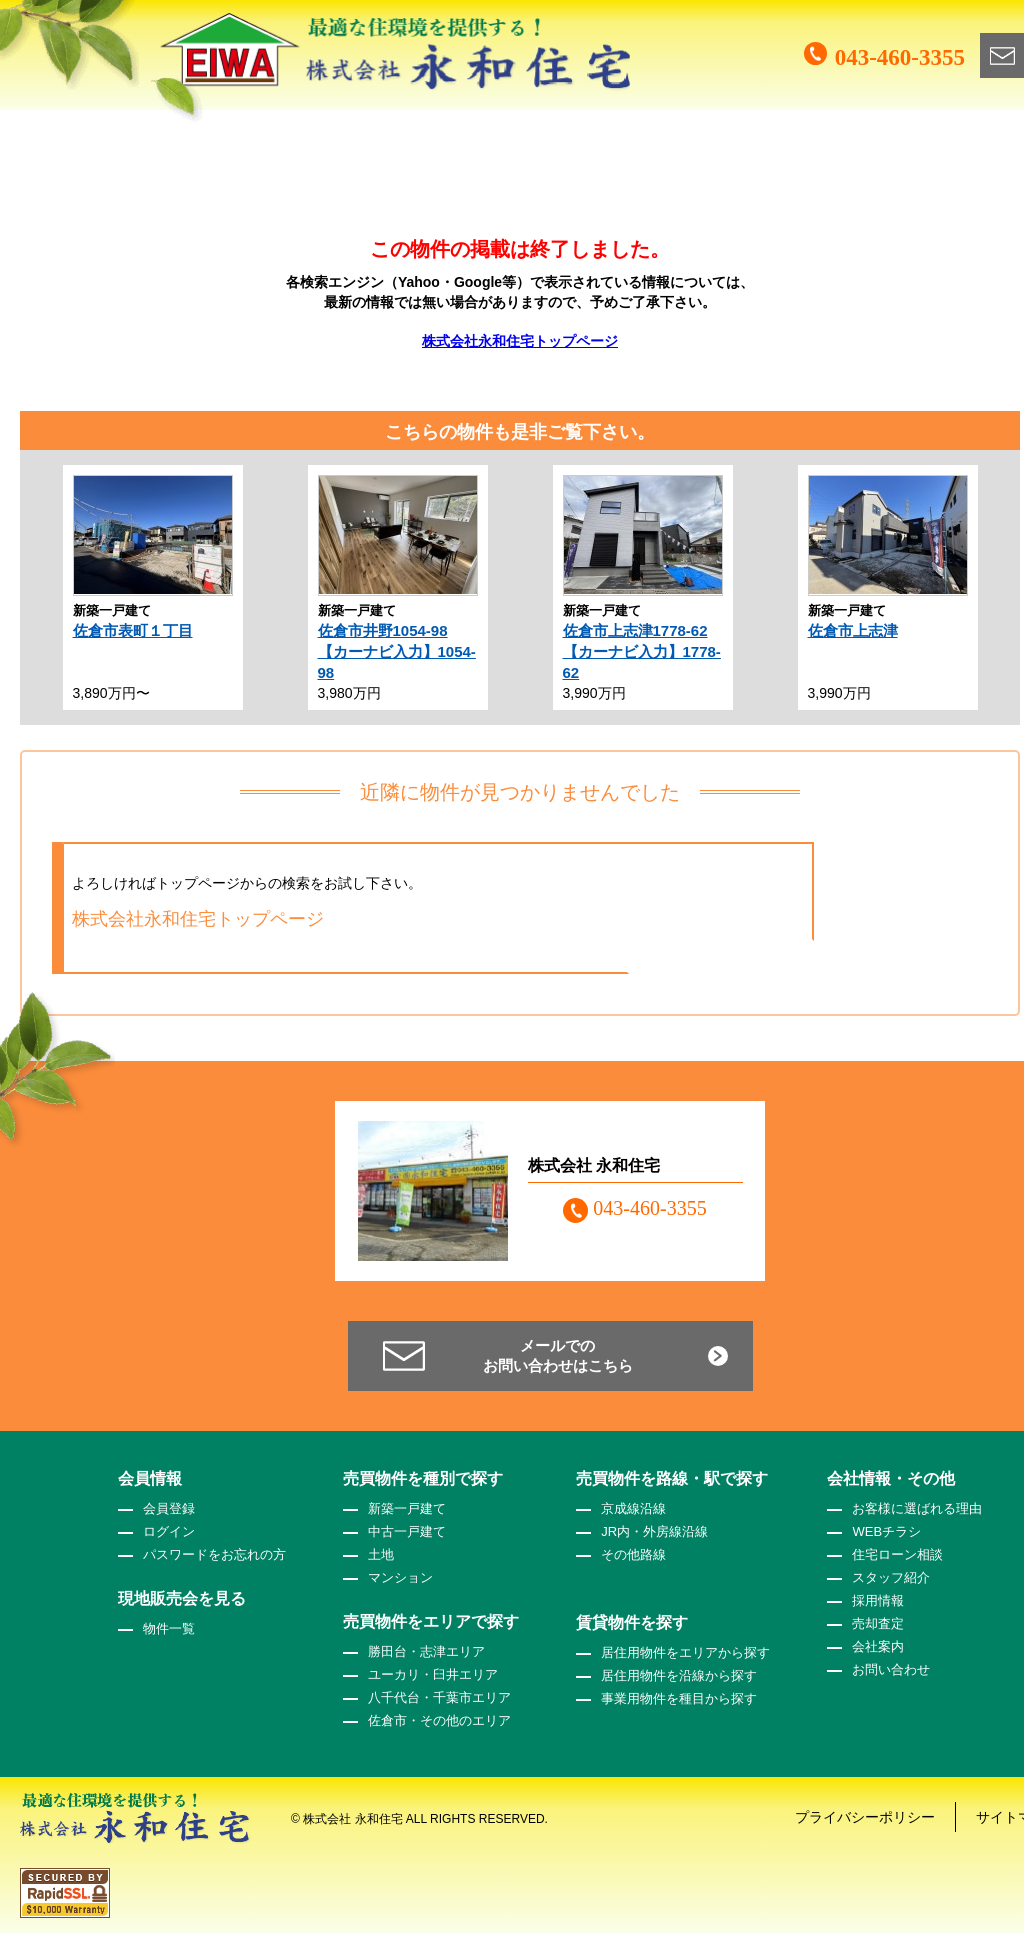 This screenshot has width=1024, height=1933. What do you see at coordinates (169, 1531) in the screenshot?
I see `ログイン` at bounding box center [169, 1531].